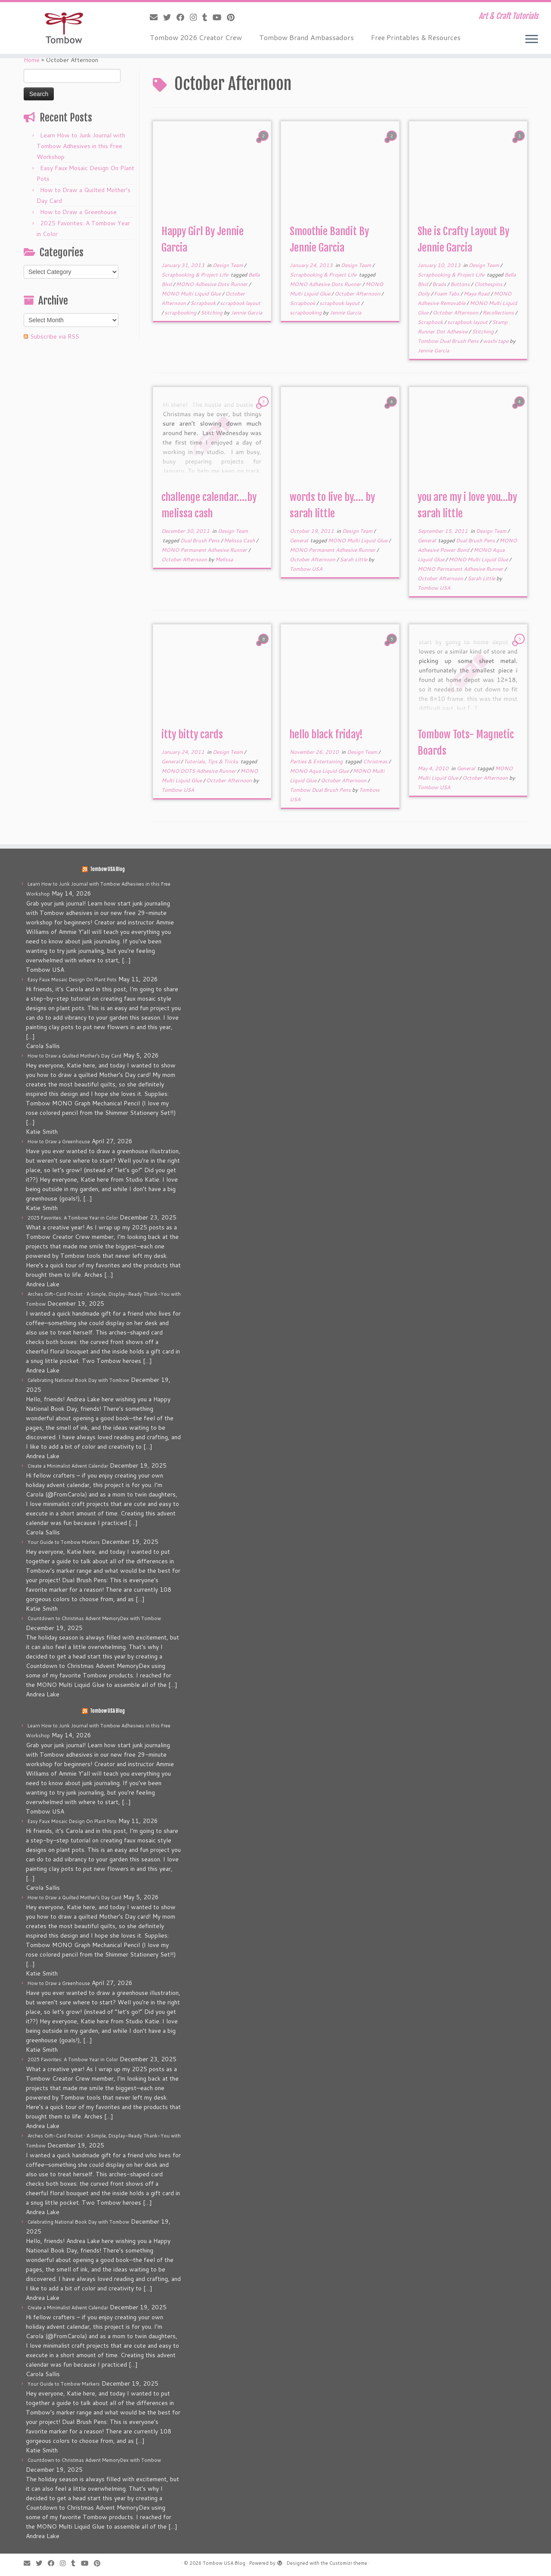 Image resolution: width=551 pixels, height=2576 pixels. Describe the element at coordinates (489, 284) in the screenshot. I see `Clothespins` at that location.